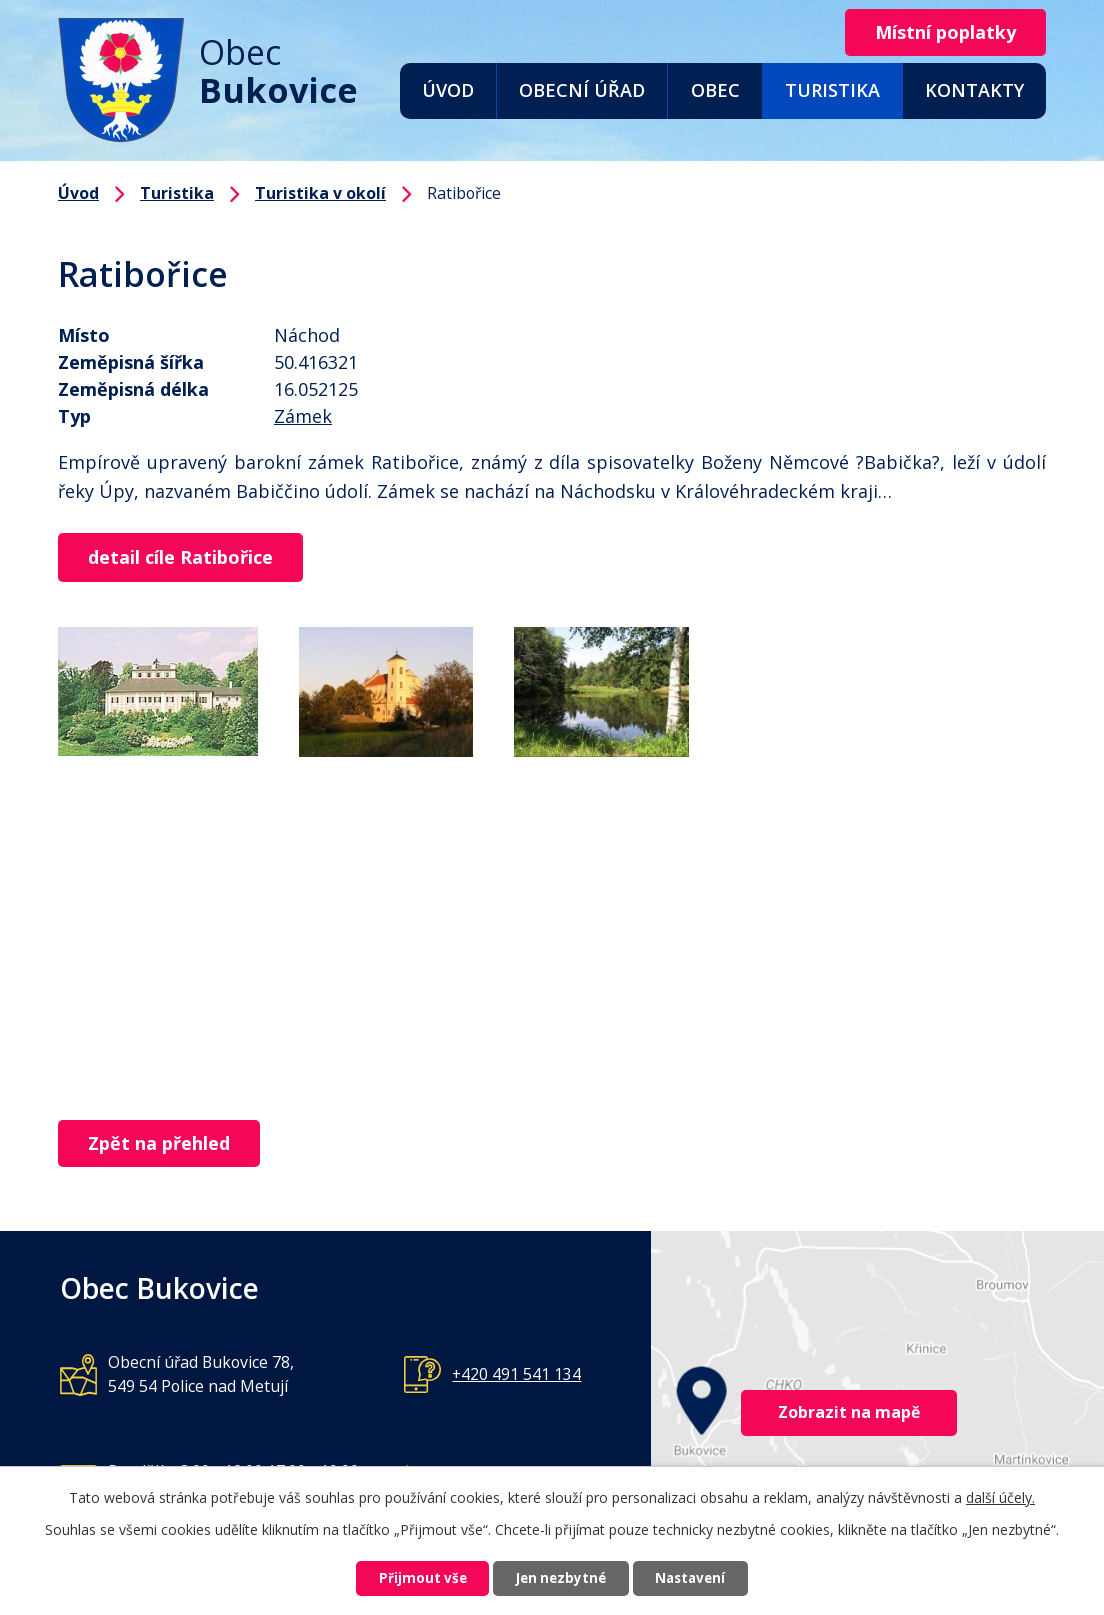  What do you see at coordinates (408, 1577) in the screenshot?
I see `Přijmout vše` at bounding box center [408, 1577].